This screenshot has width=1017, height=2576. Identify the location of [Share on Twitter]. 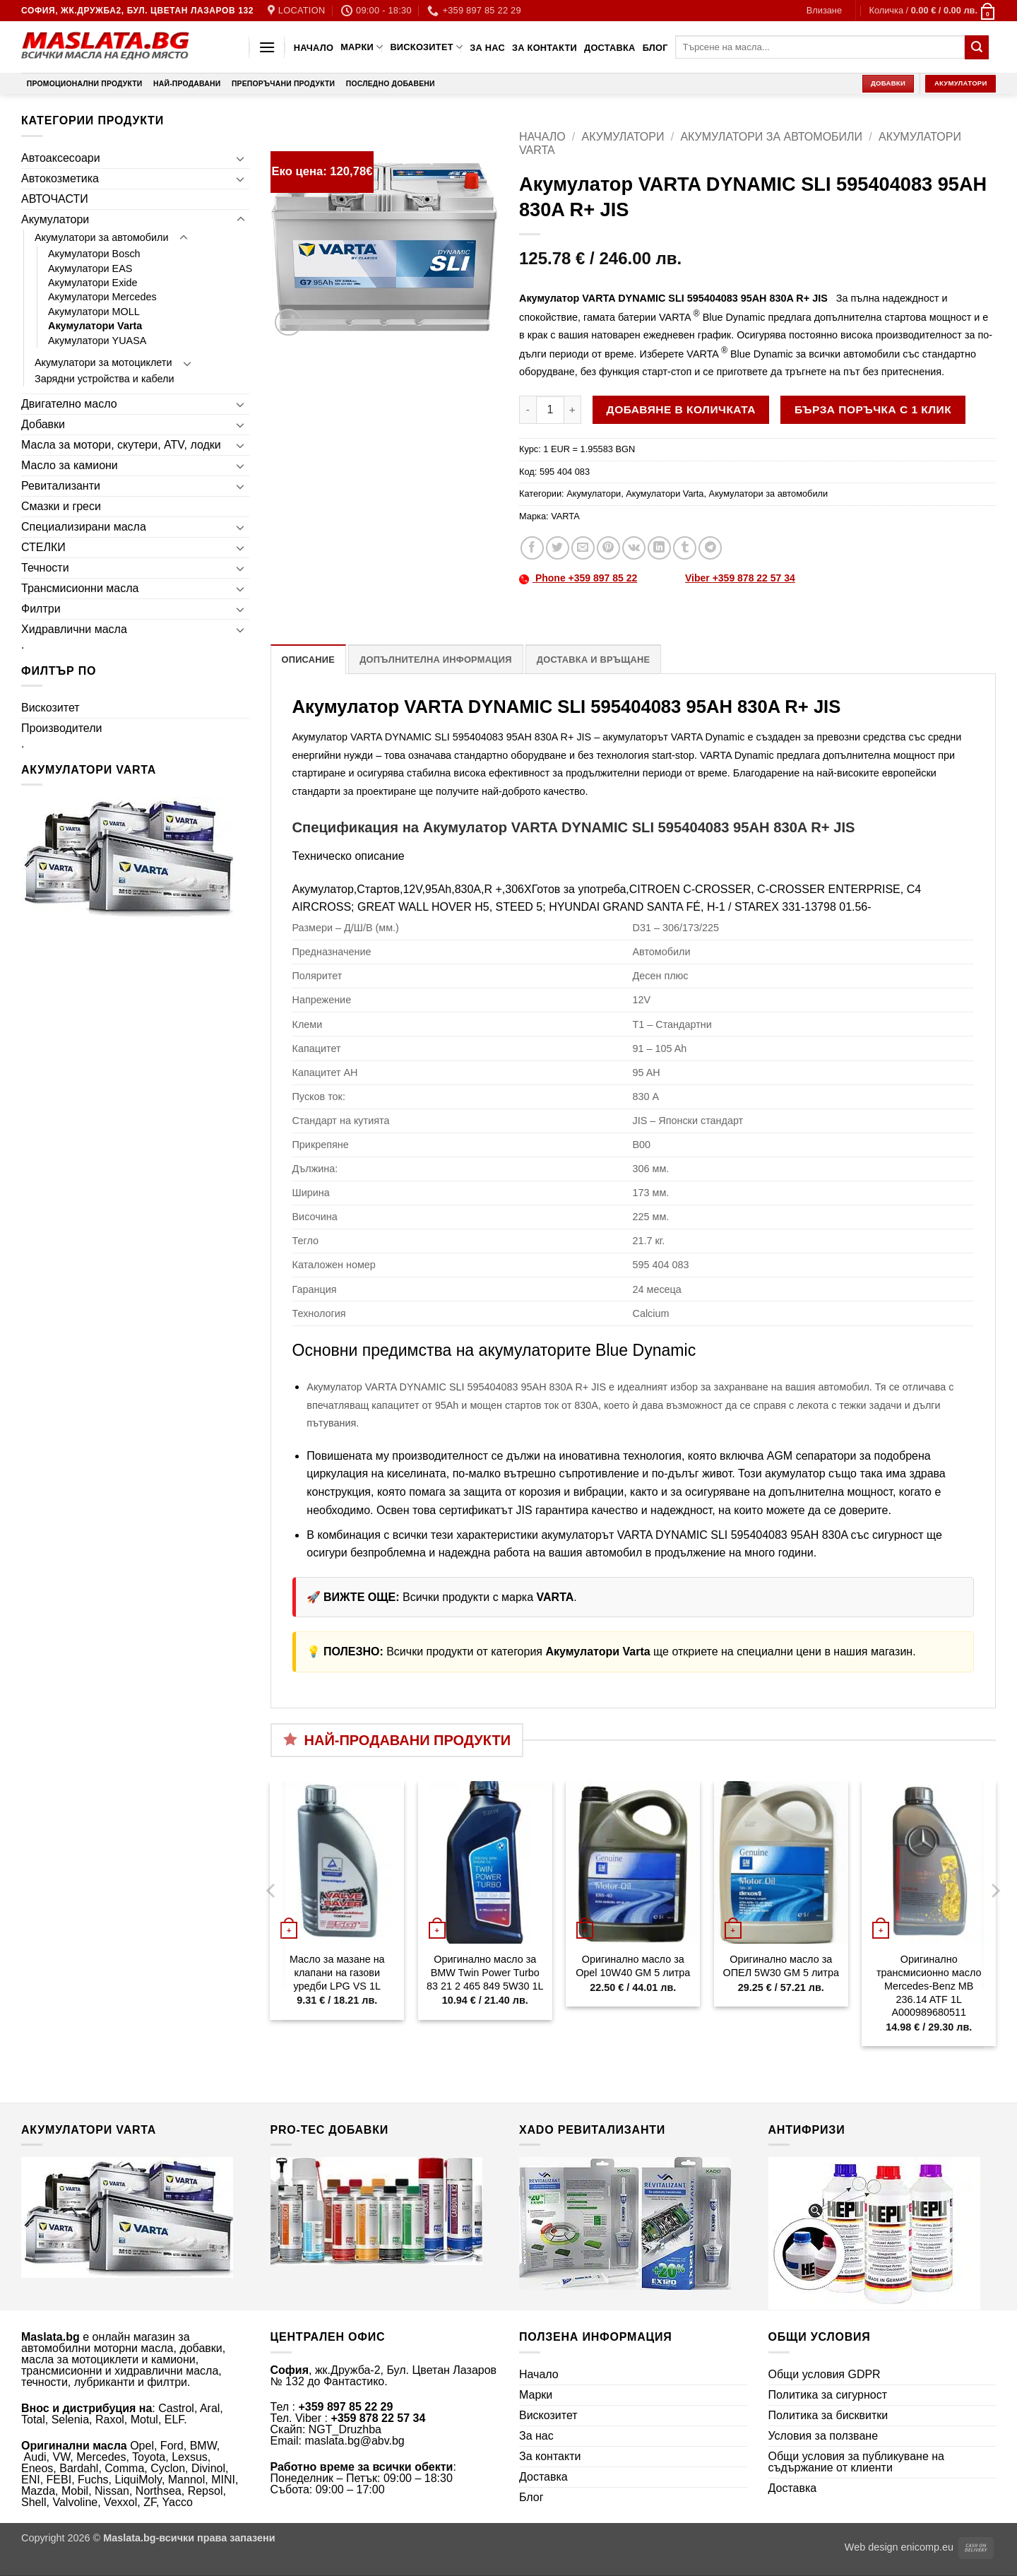
(557, 548).